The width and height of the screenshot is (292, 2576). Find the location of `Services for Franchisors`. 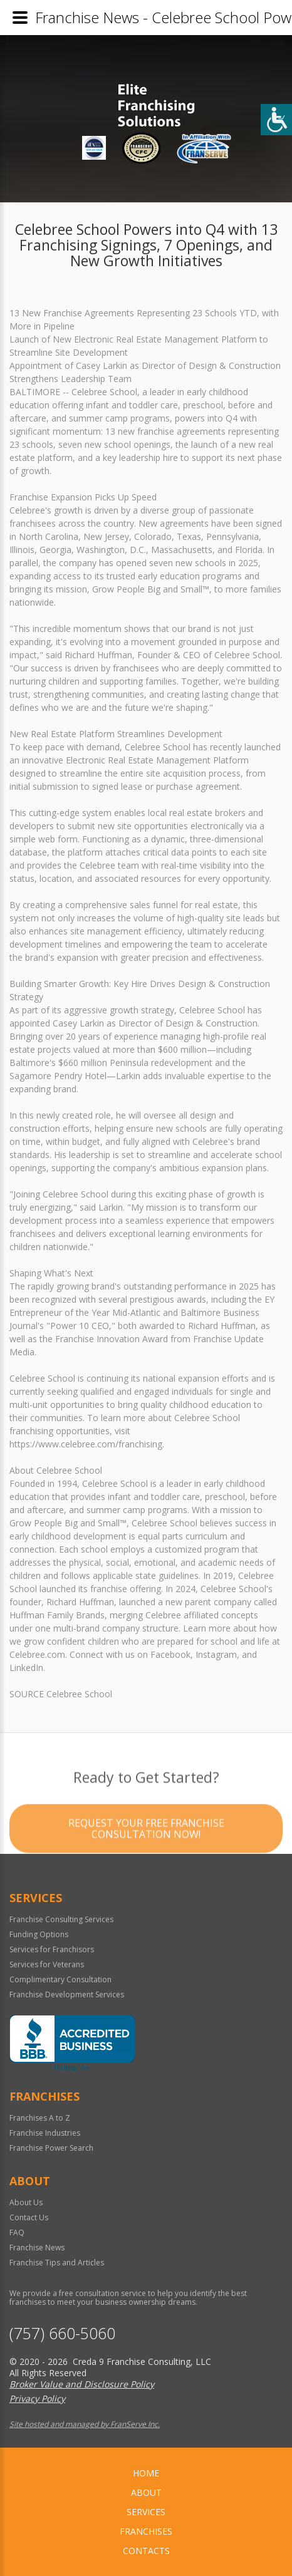

Services for Franchisors is located at coordinates (51, 1949).